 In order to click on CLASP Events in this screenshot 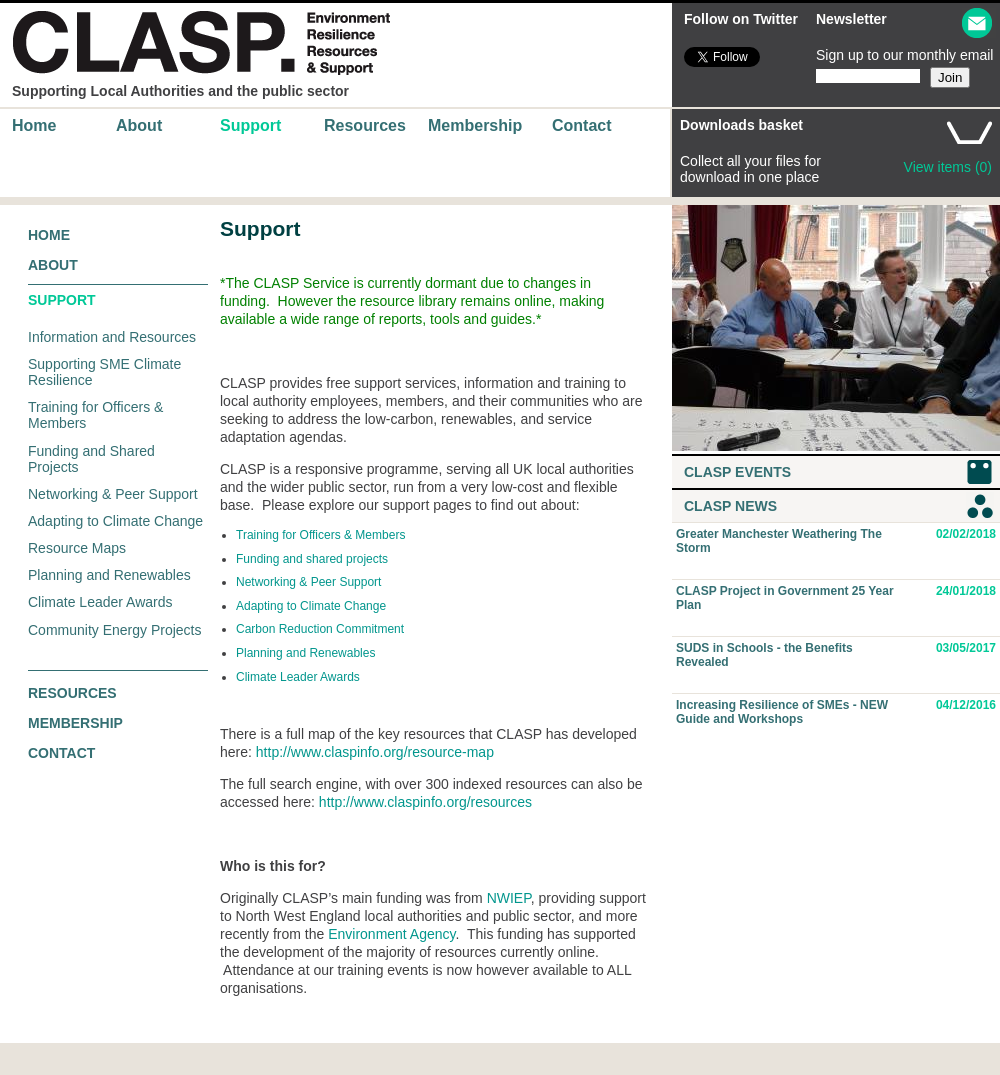, I will do `click(737, 472)`.